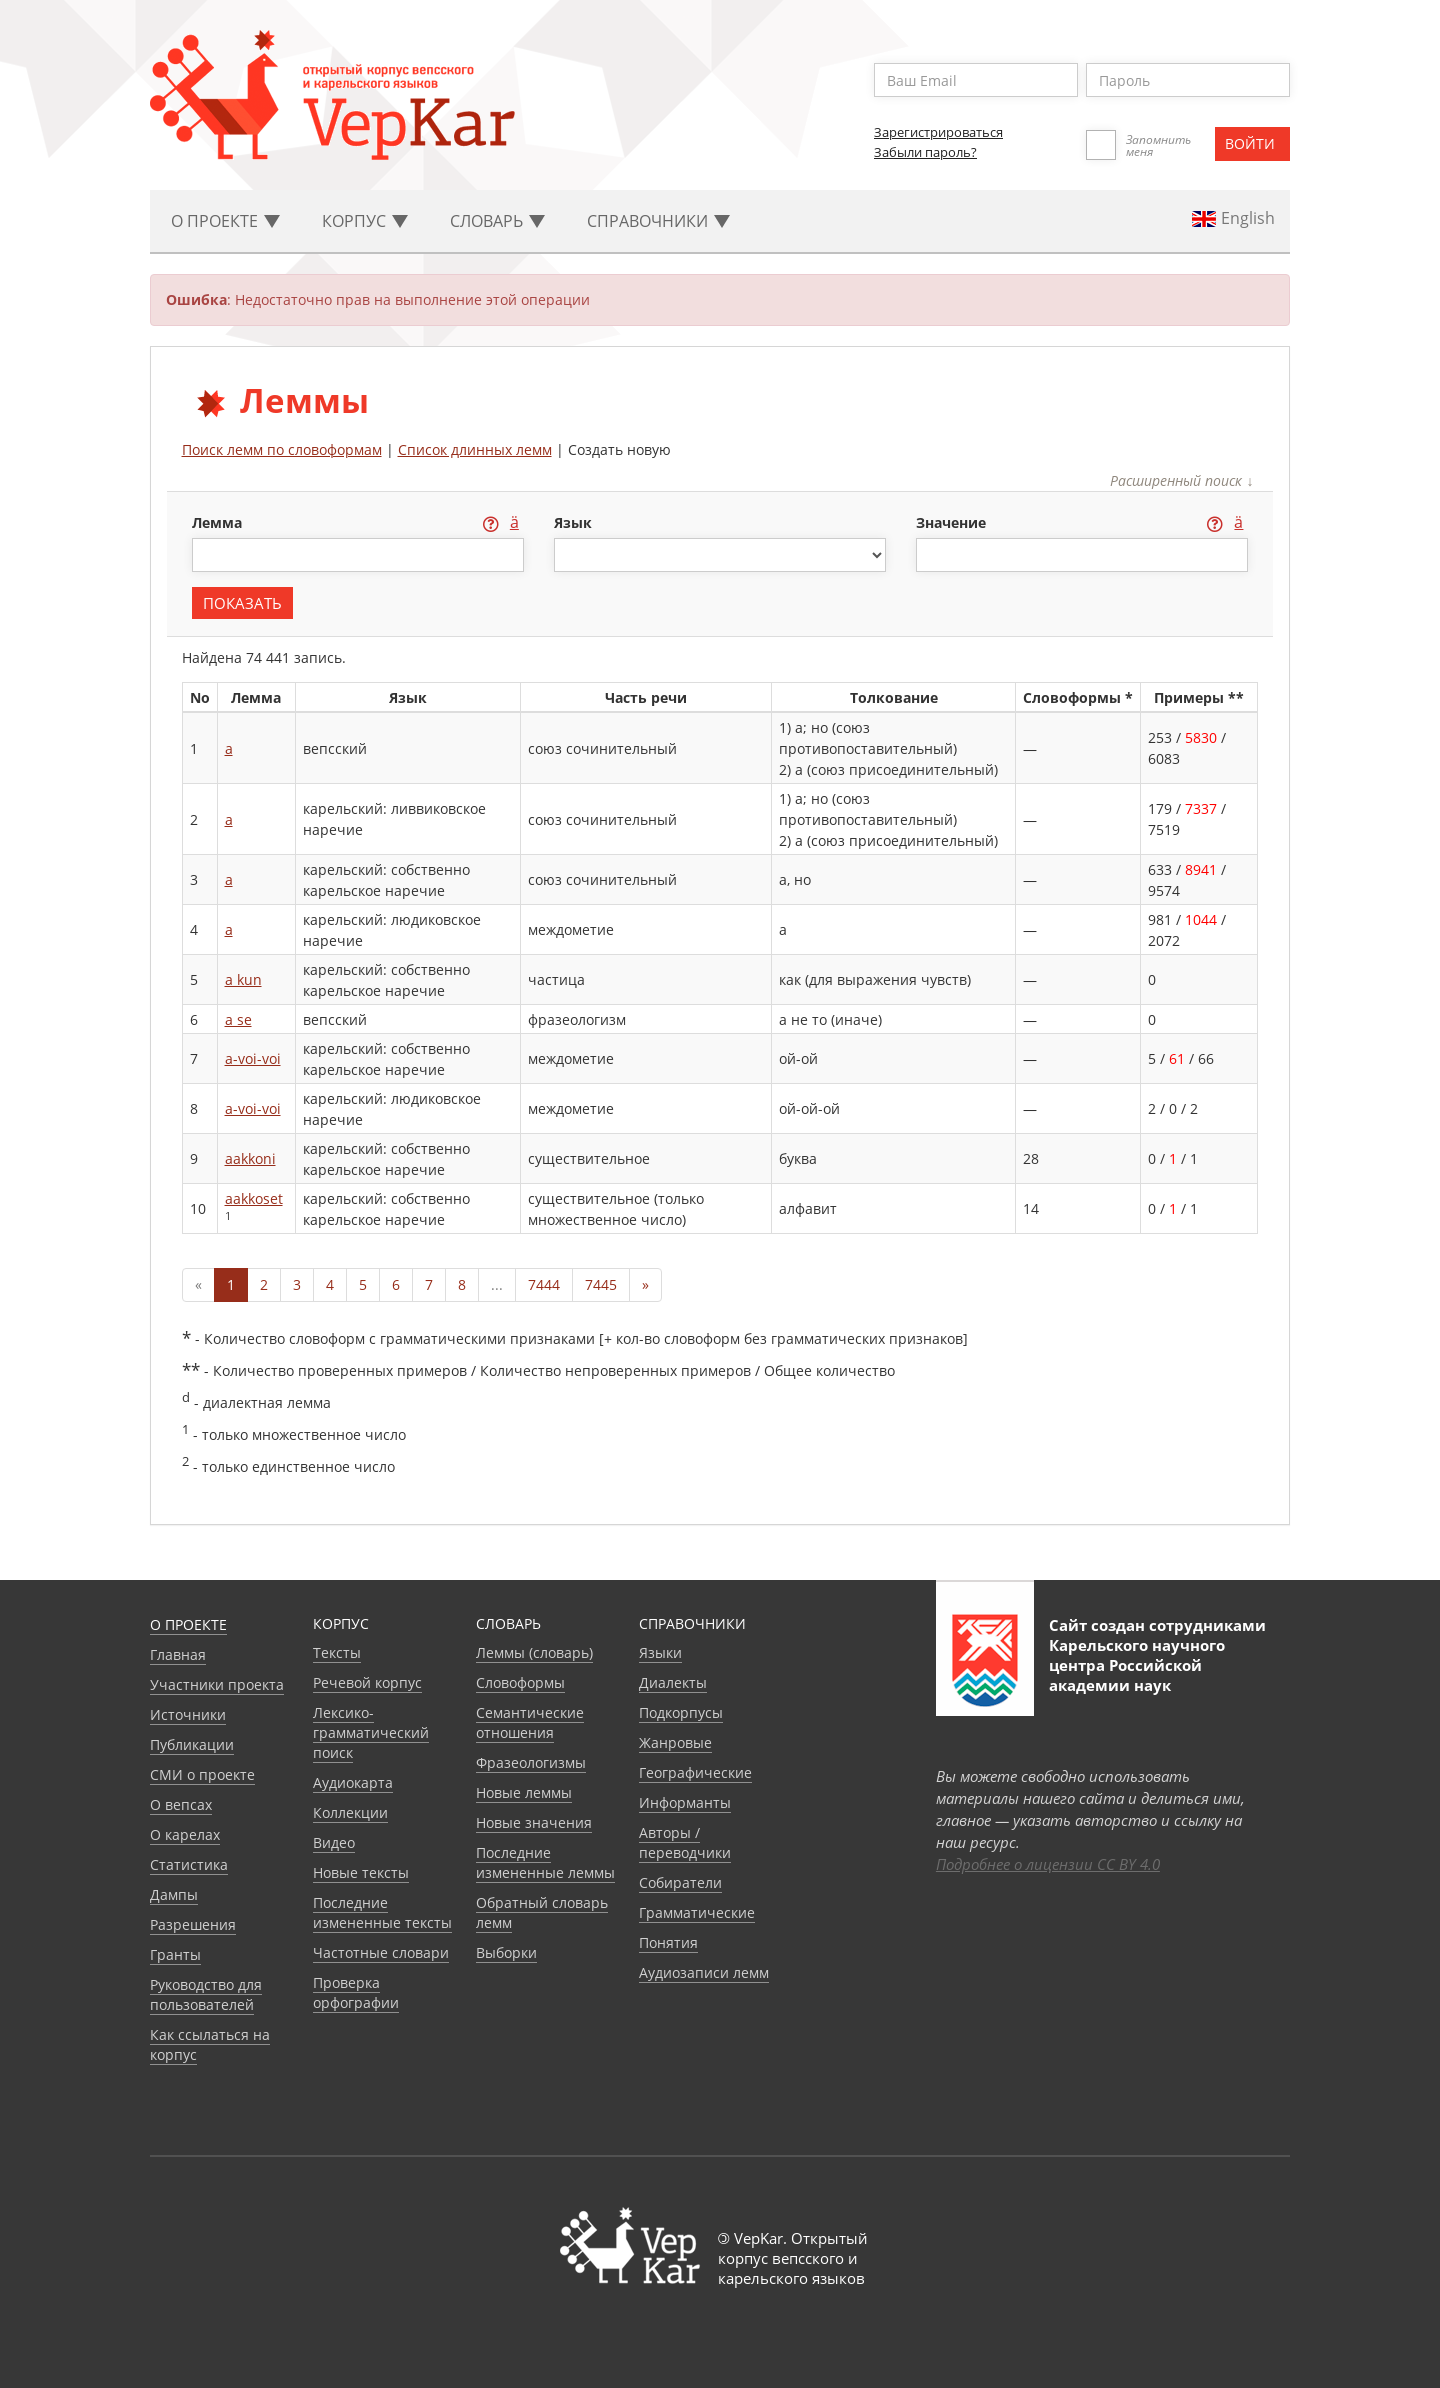 Image resolution: width=1440 pixels, height=2388 pixels. I want to click on Информанты, so click(685, 1802).